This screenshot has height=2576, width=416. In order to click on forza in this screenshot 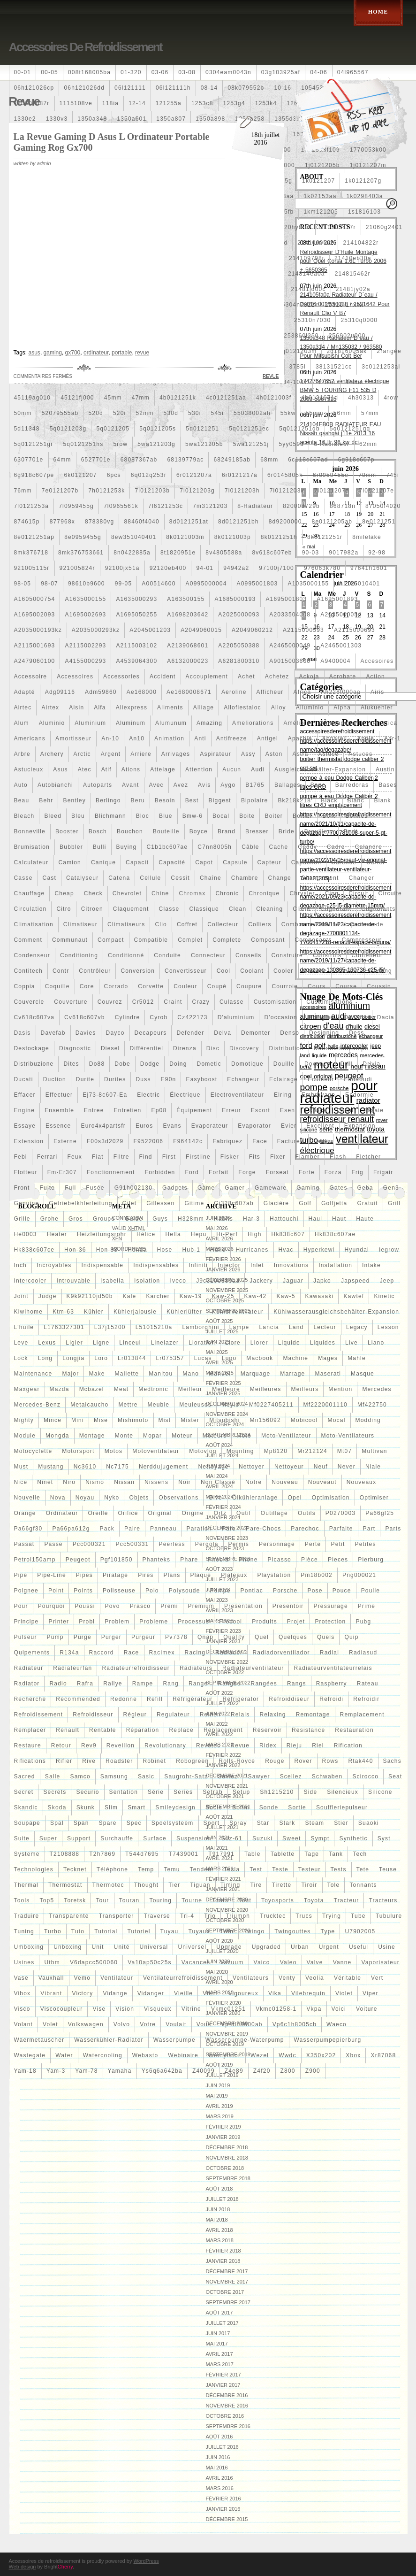, I will do `click(333, 1172)`.